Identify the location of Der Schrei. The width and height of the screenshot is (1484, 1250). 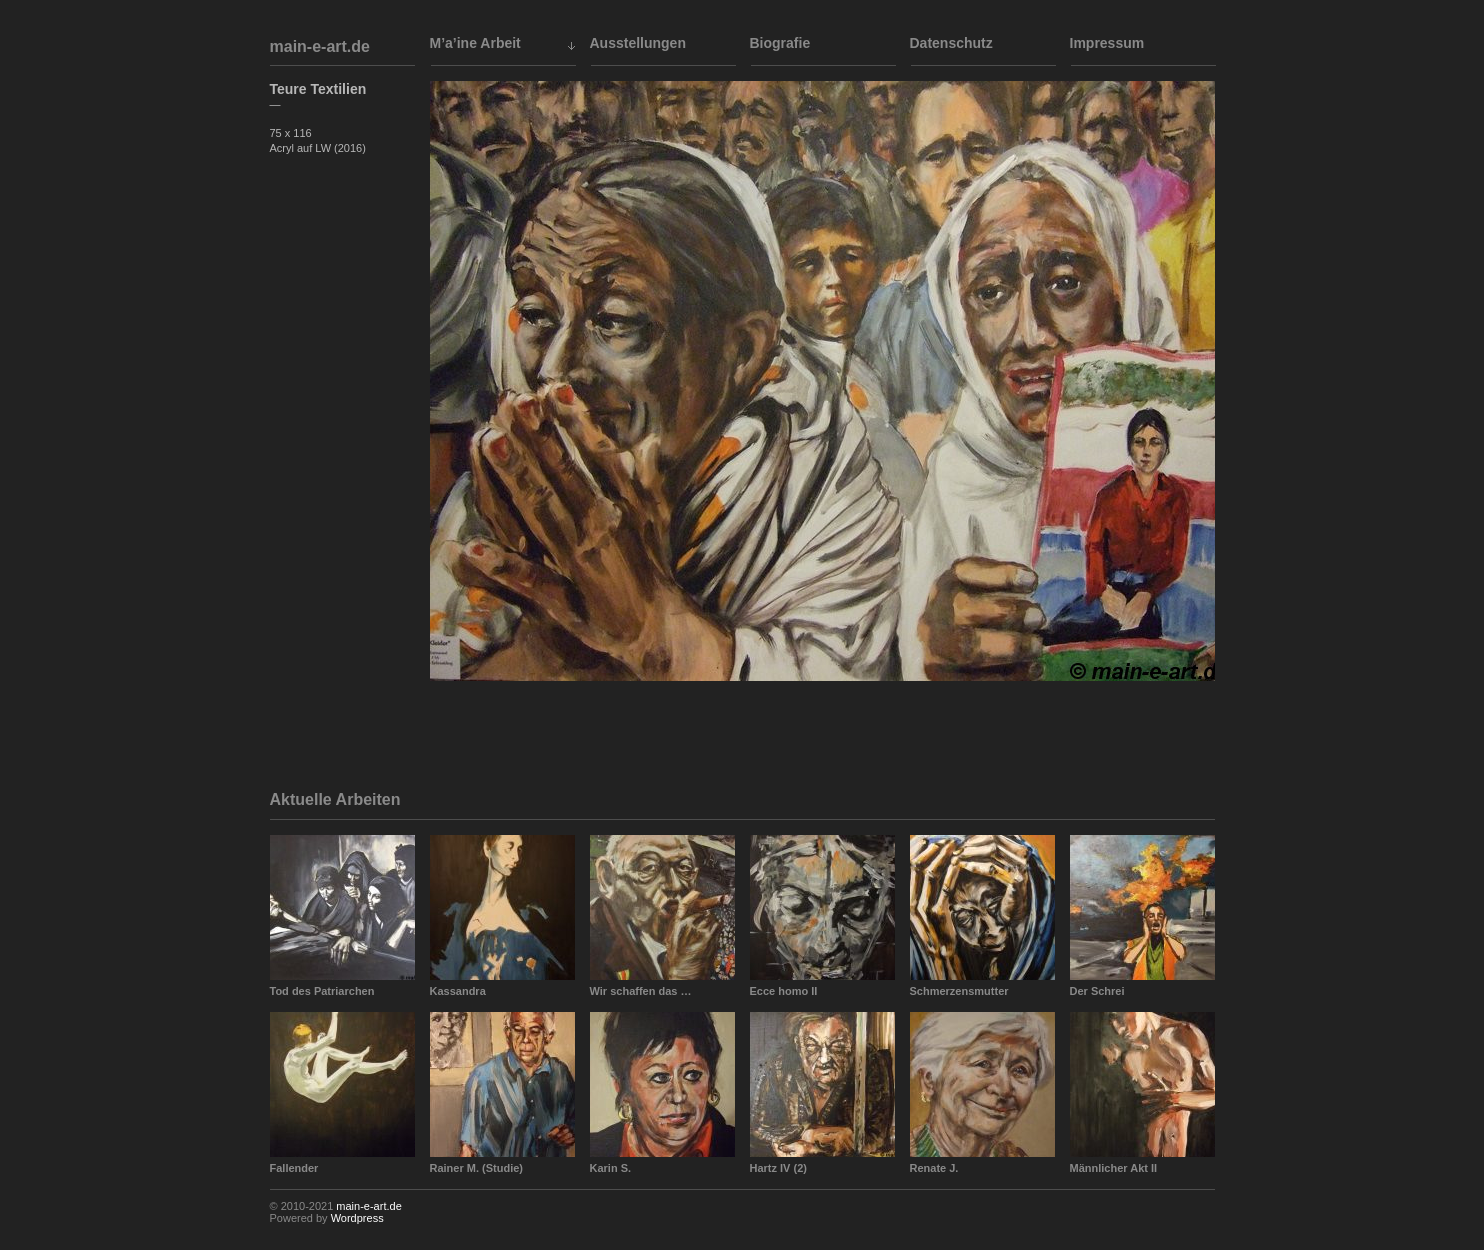
(1097, 991).